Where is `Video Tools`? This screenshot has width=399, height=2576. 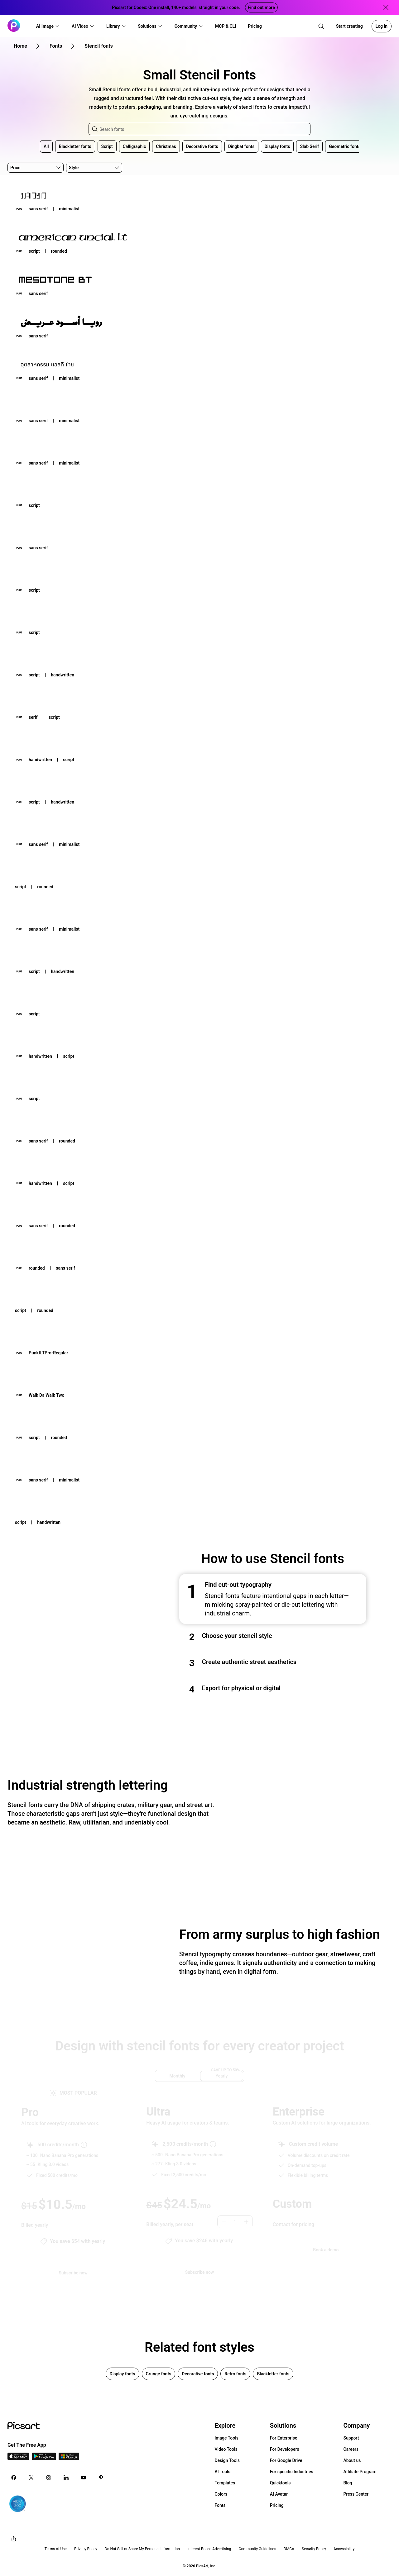 Video Tools is located at coordinates (225, 2449).